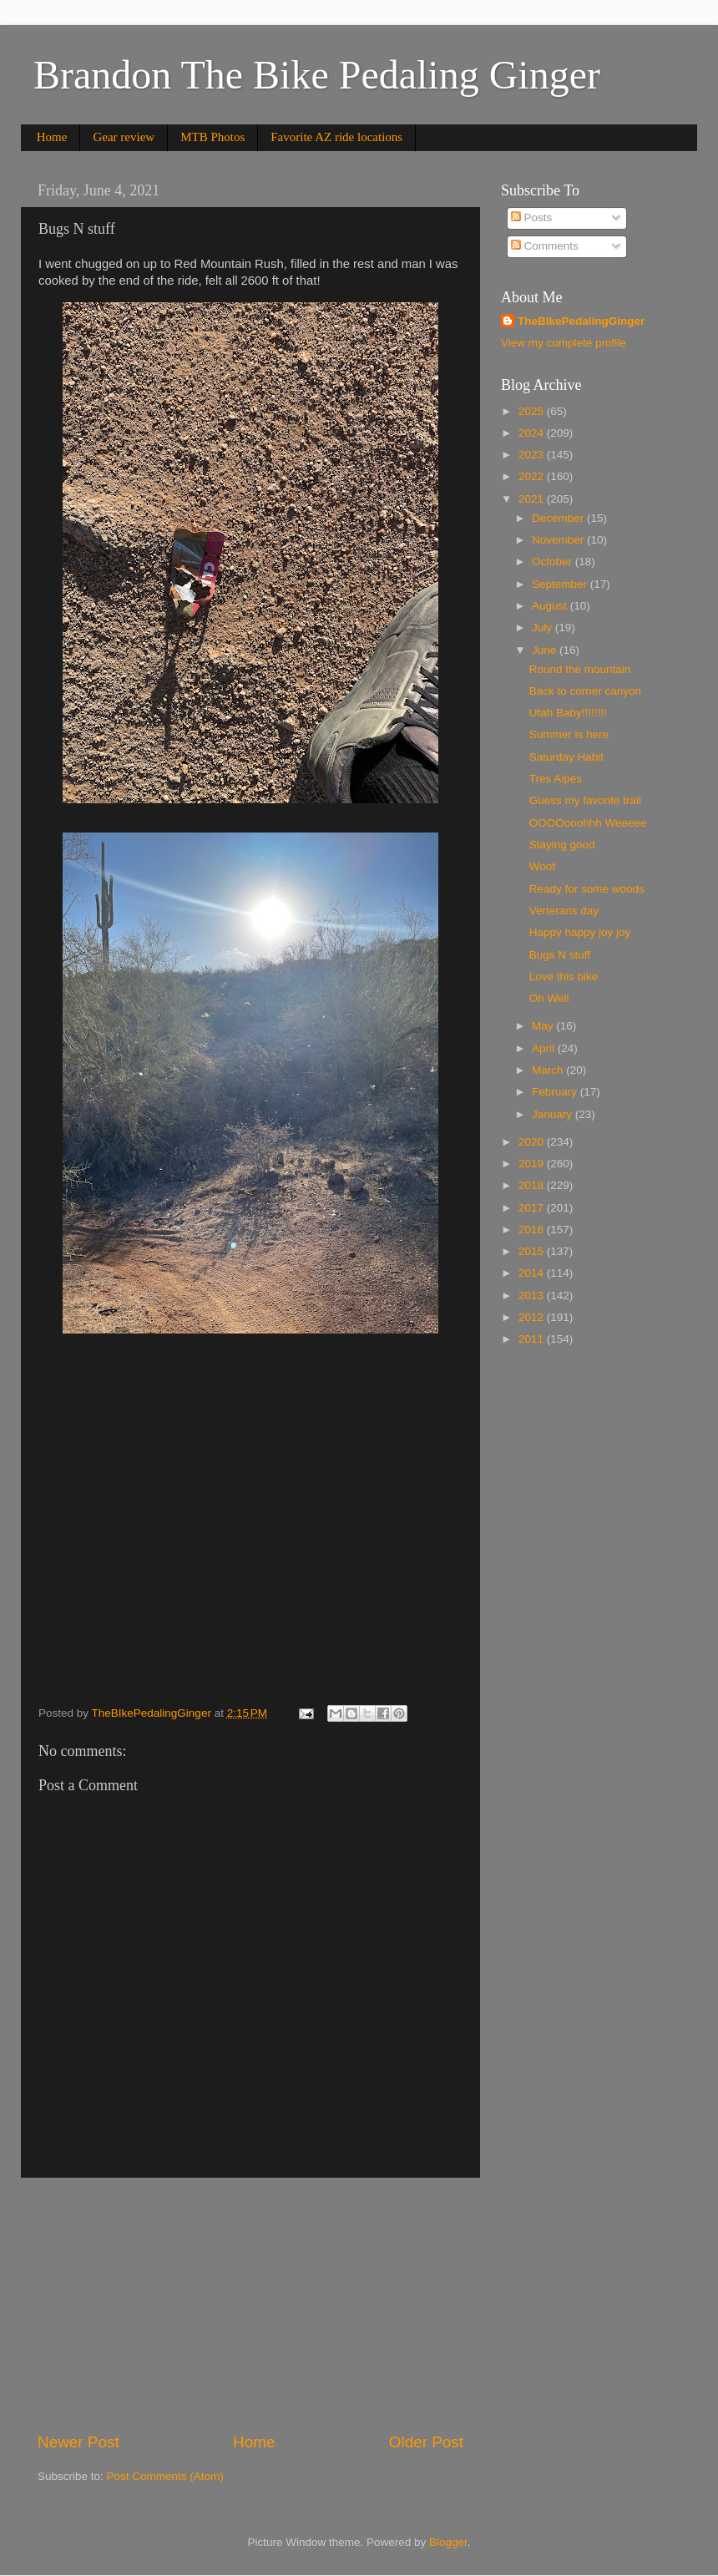 The width and height of the screenshot is (718, 2576). Describe the element at coordinates (549, 1070) in the screenshot. I see `March` at that location.